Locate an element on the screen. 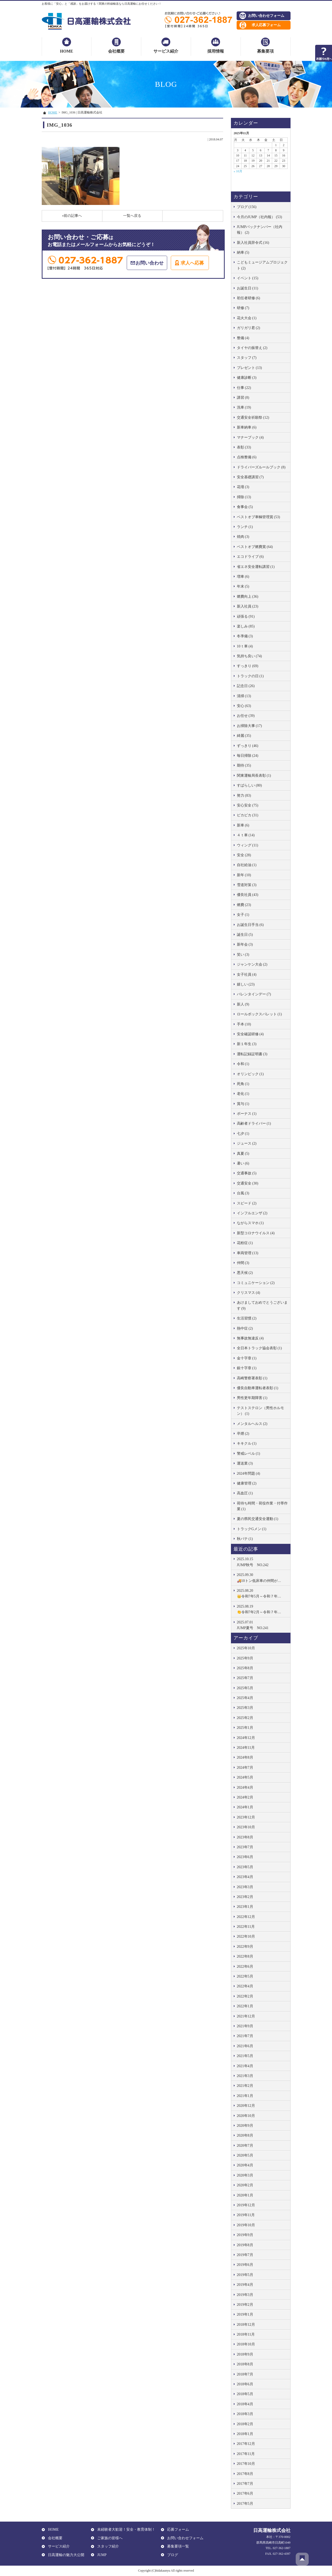  熱中症 (2) is located at coordinates (245, 1328).